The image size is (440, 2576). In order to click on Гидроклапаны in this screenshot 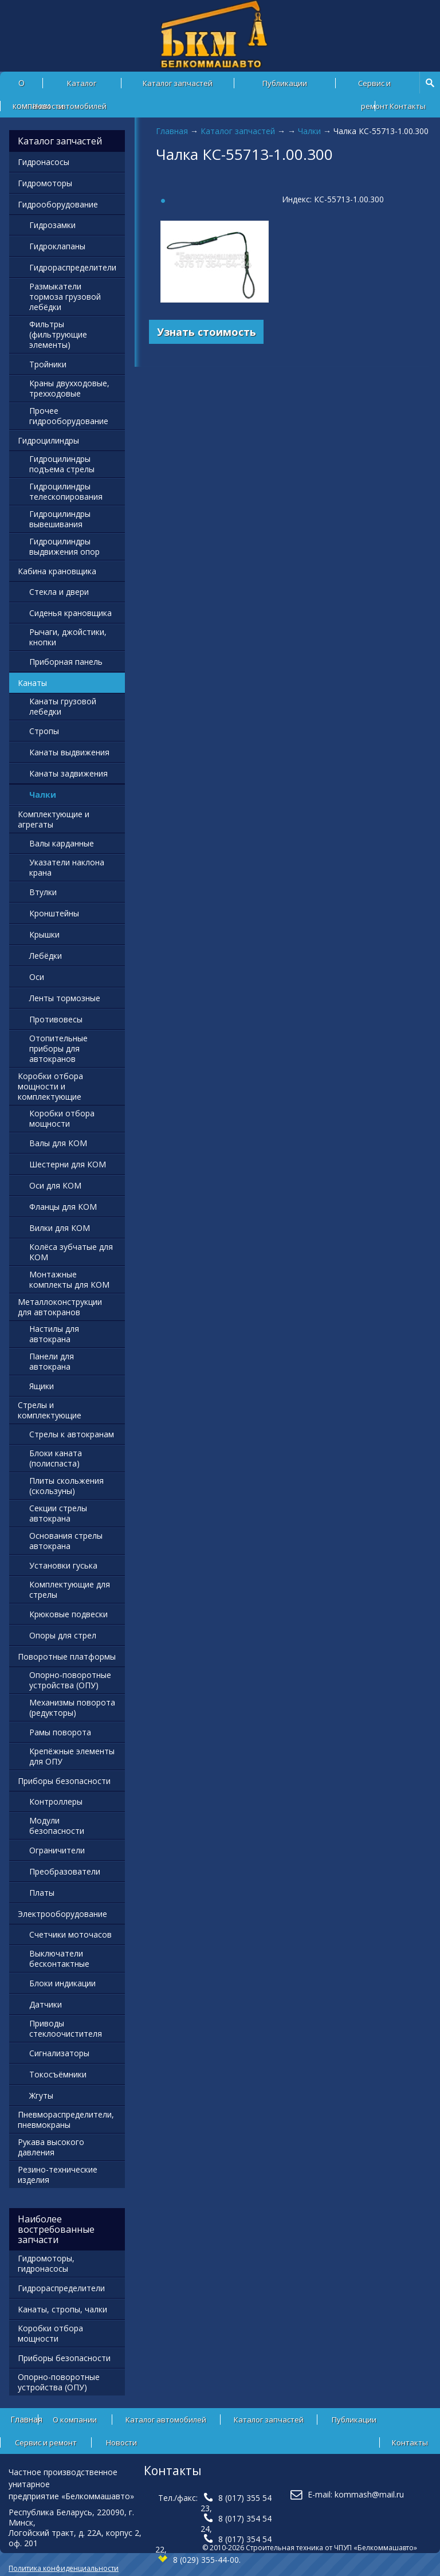, I will do `click(57, 246)`.